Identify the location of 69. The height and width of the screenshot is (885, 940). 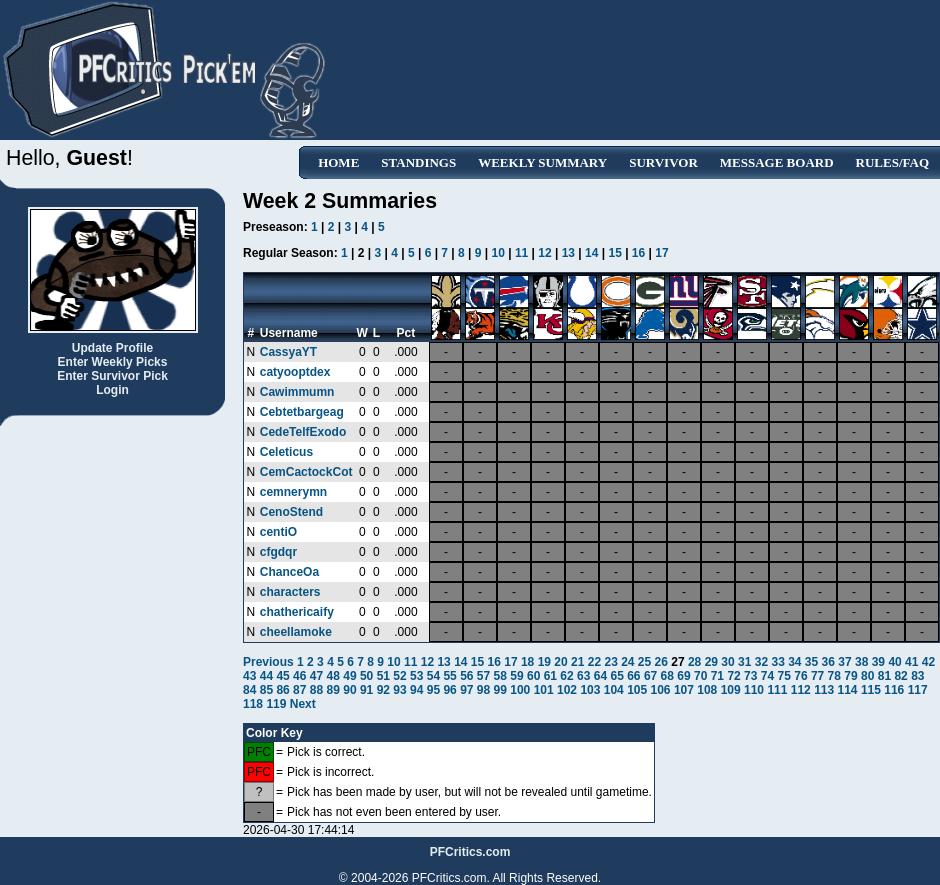
(683, 676).